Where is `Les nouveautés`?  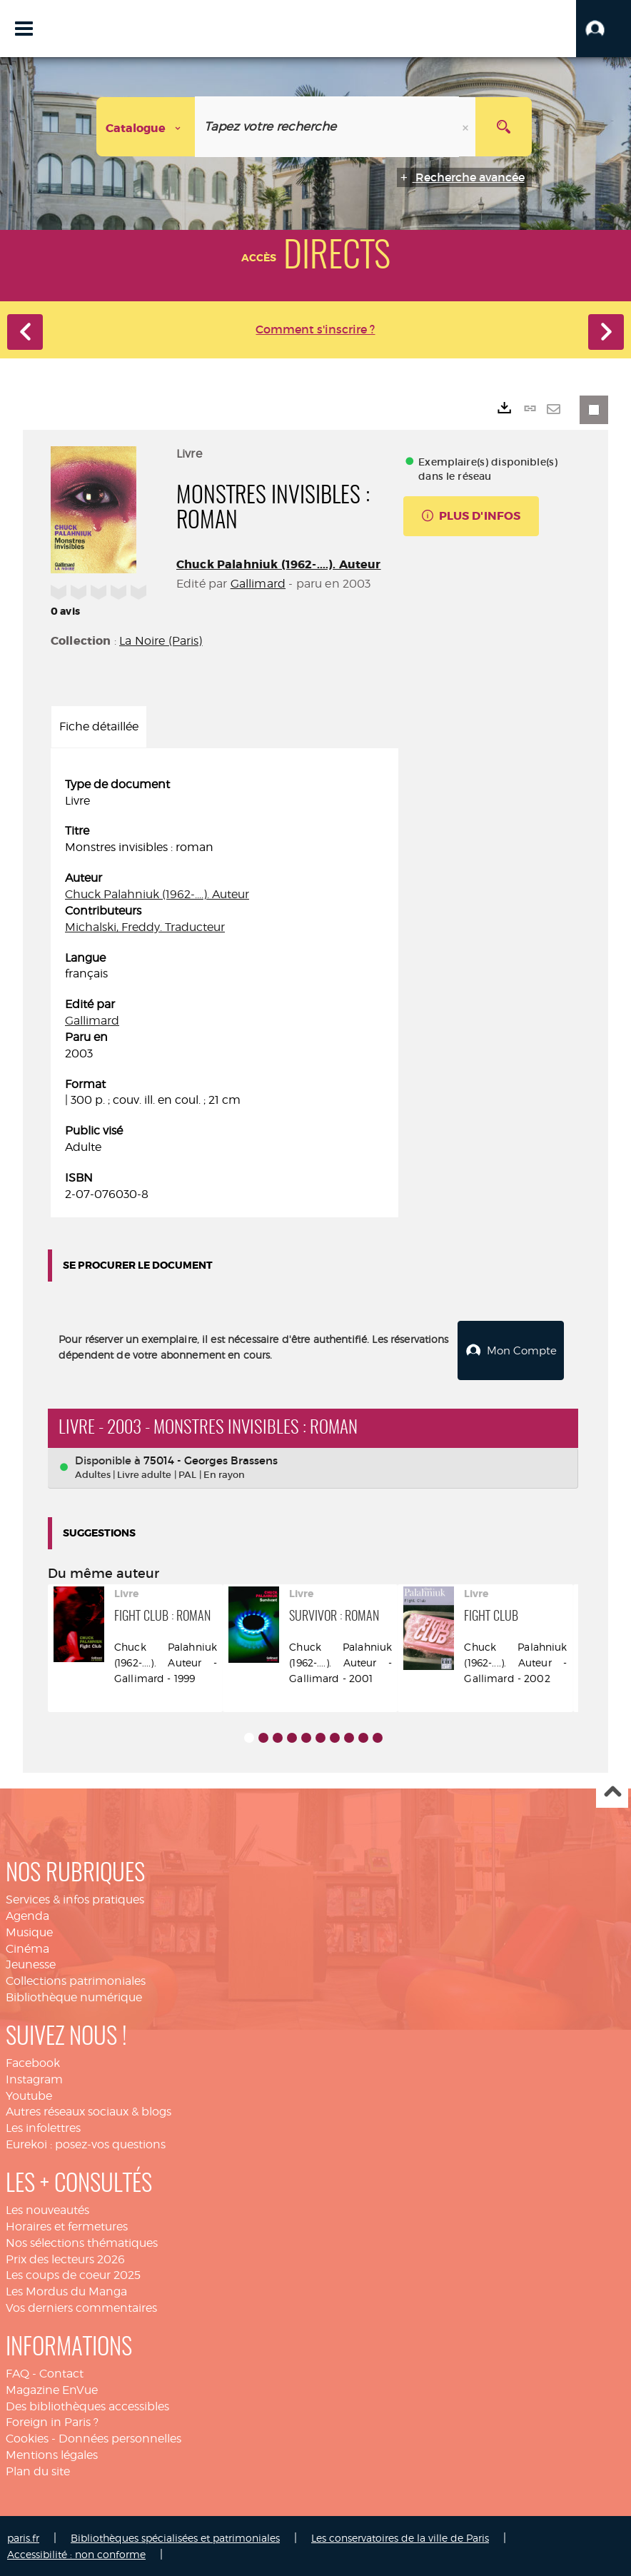 Les nouveautés is located at coordinates (47, 2209).